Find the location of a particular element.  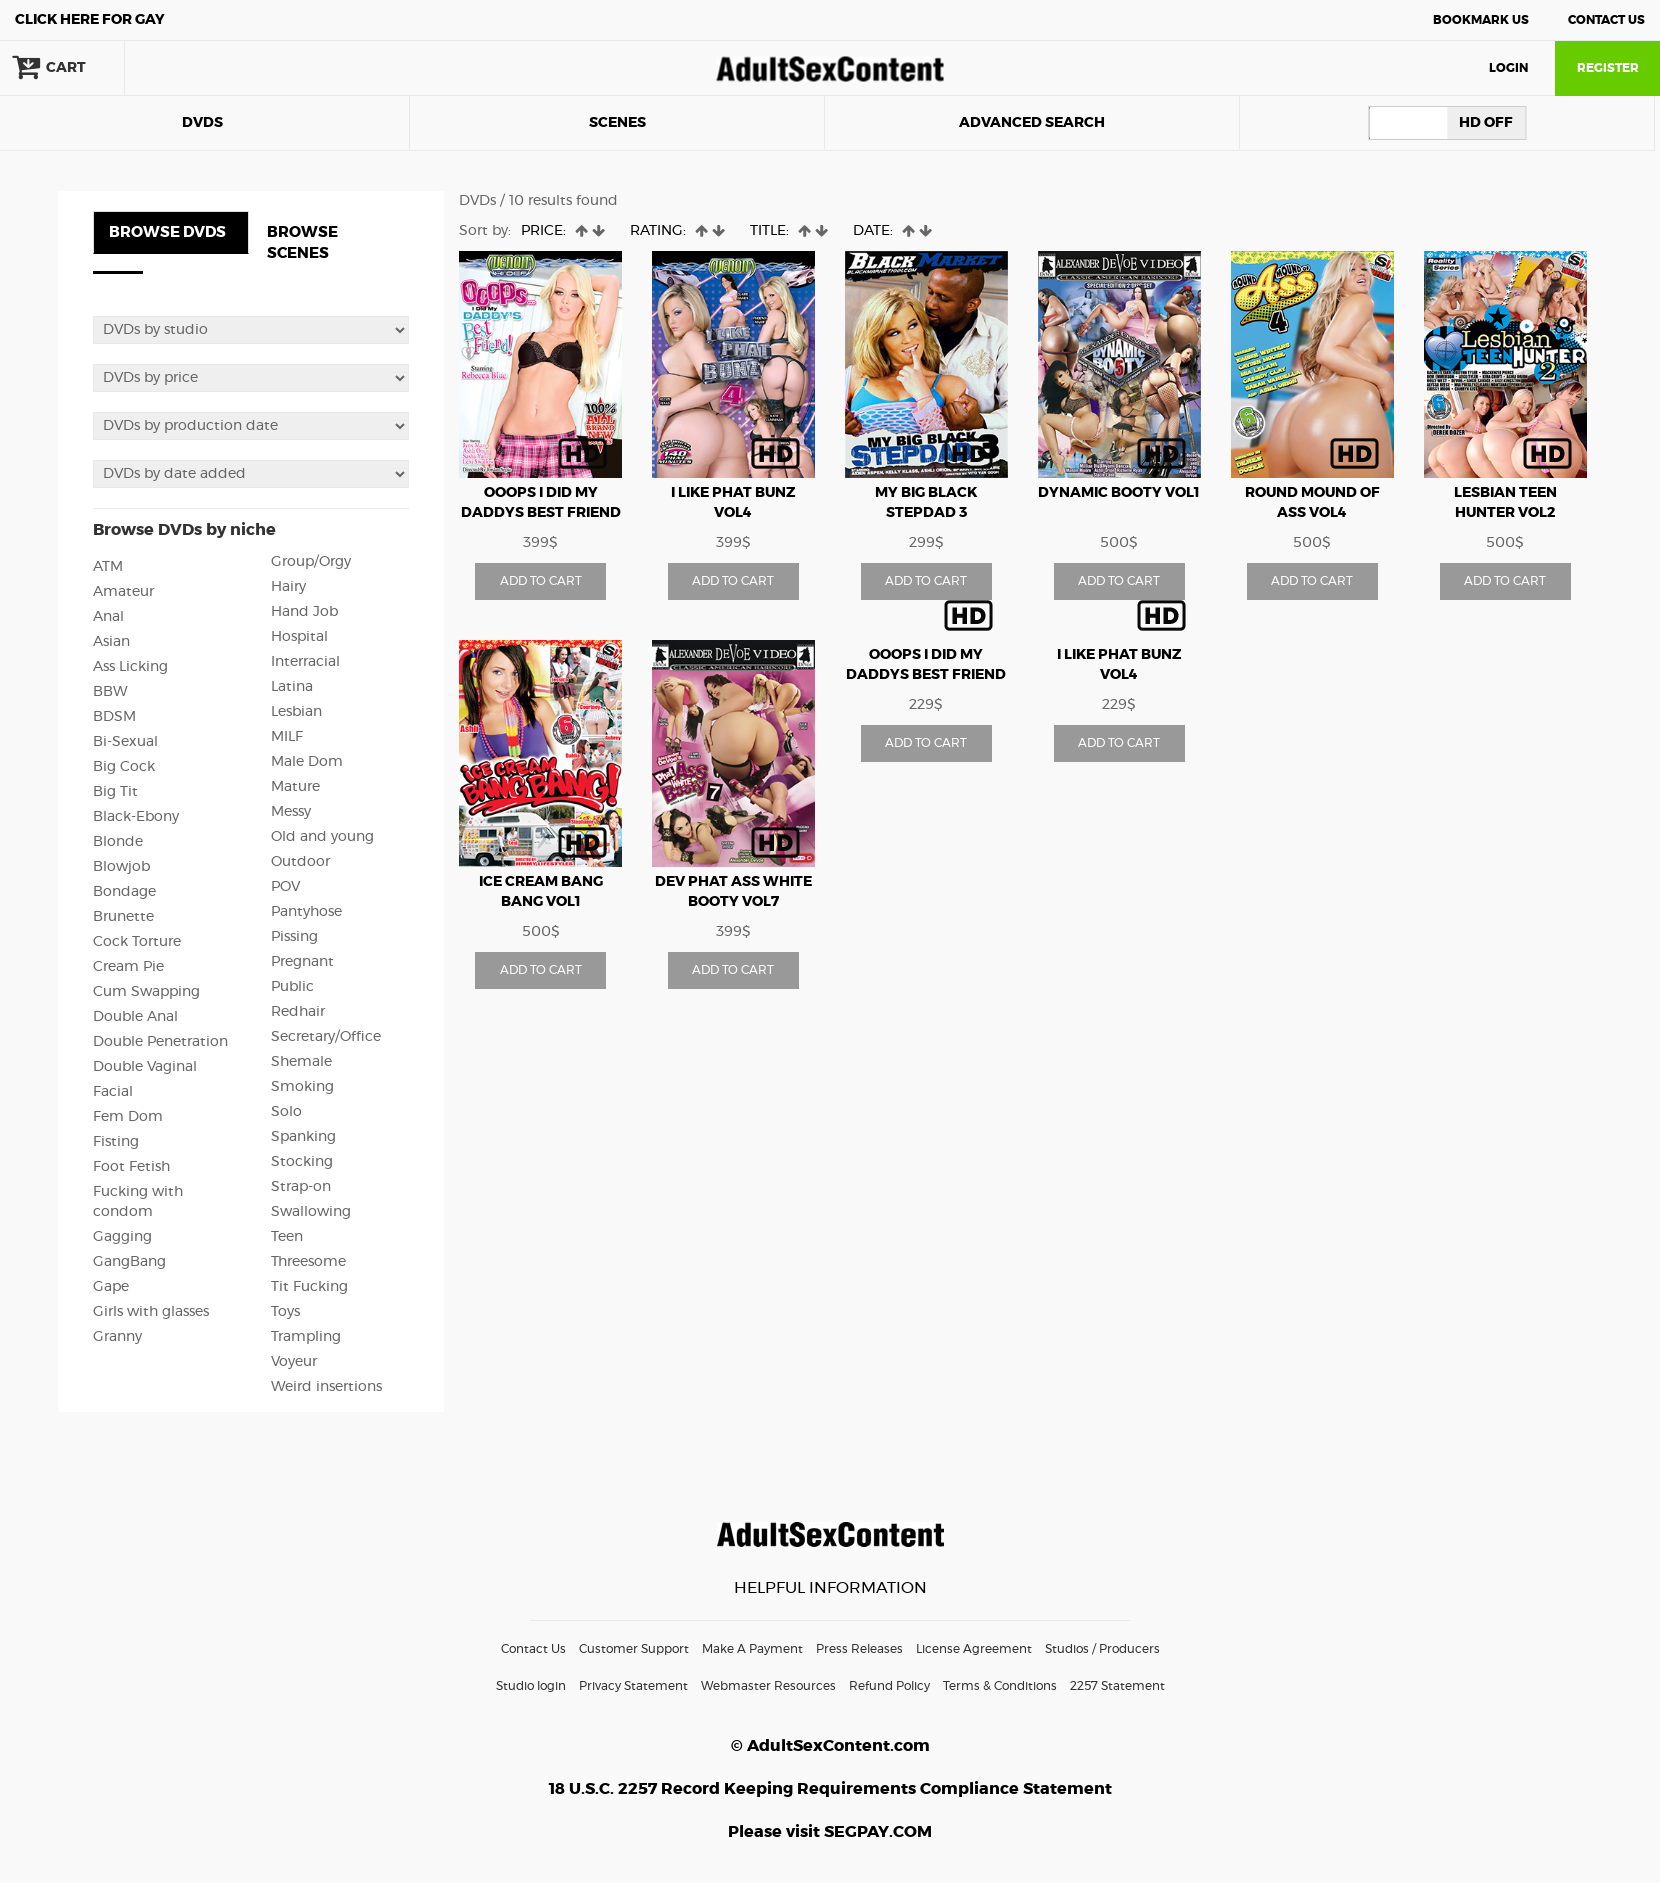

Gape is located at coordinates (111, 1287).